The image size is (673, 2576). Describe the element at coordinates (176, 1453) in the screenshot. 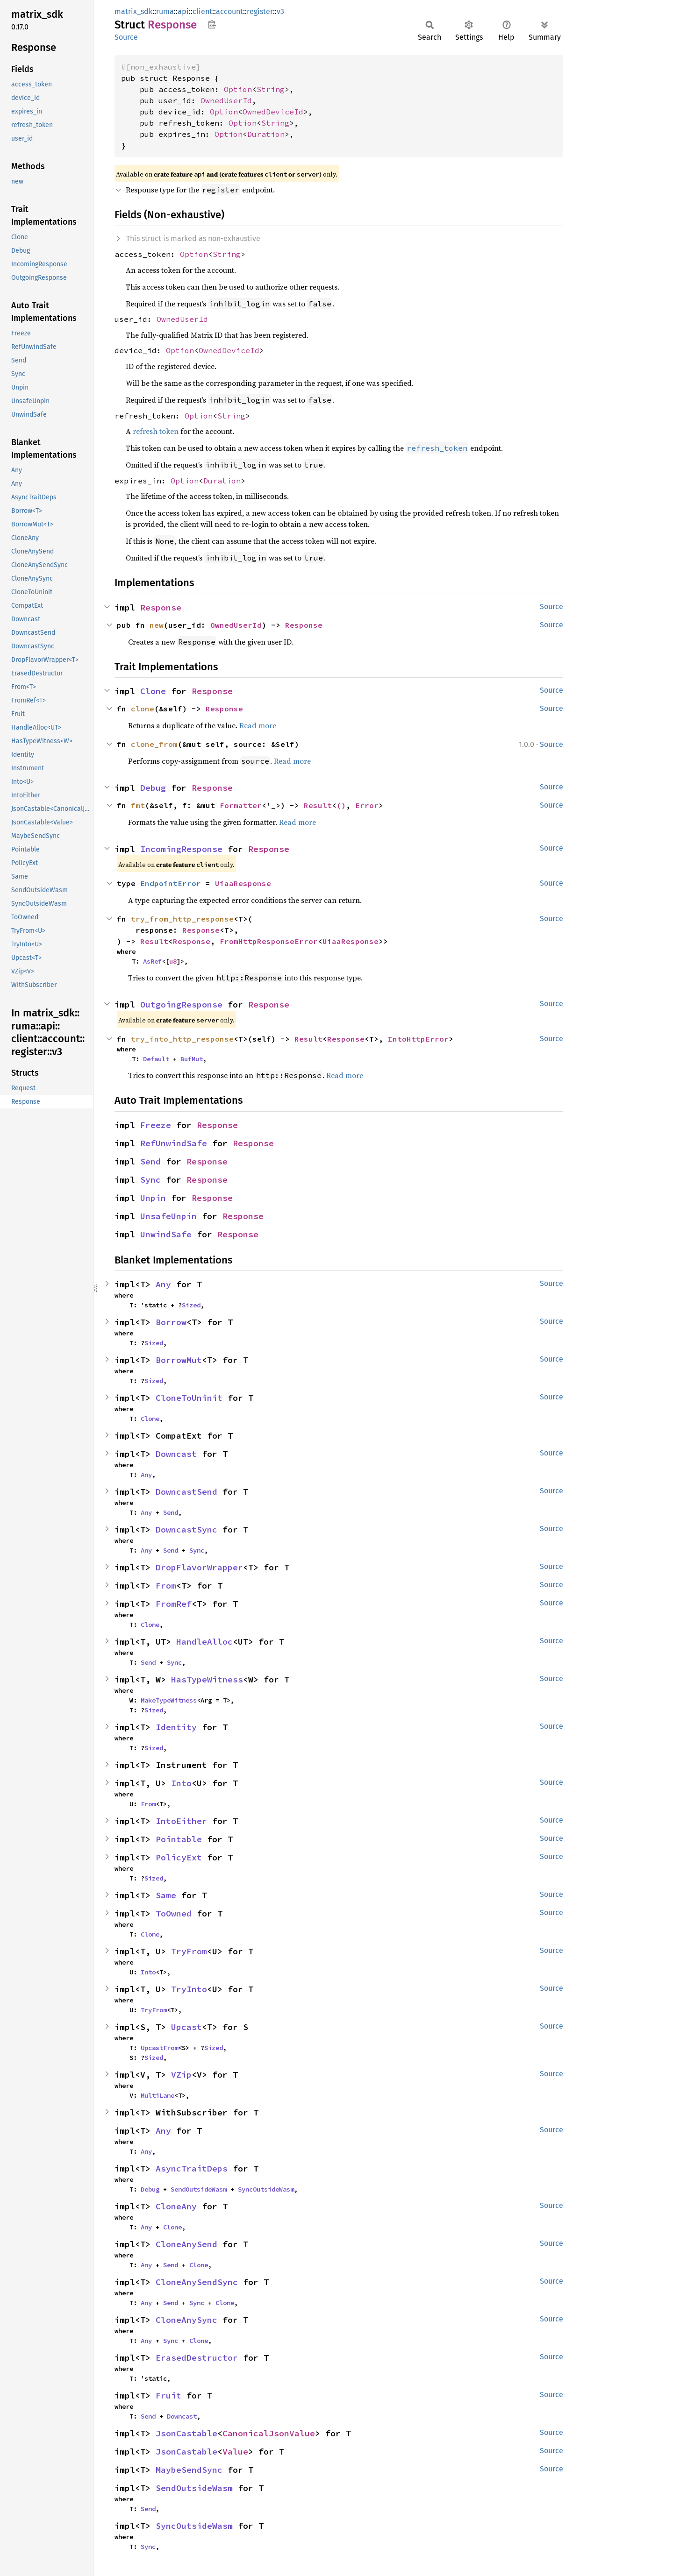

I see `Downcast` at that location.